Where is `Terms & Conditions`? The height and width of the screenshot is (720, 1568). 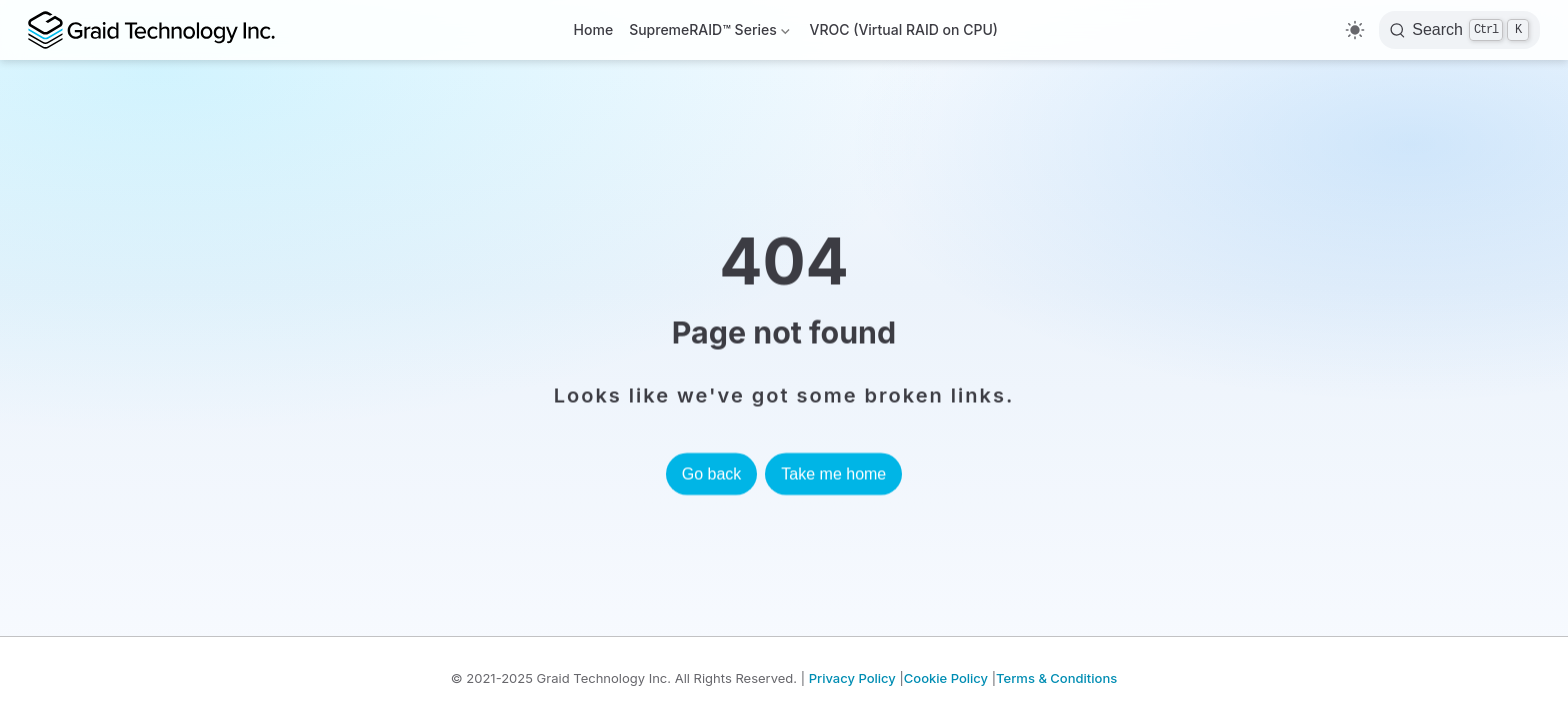
Terms & Conditions is located at coordinates (1056, 678).